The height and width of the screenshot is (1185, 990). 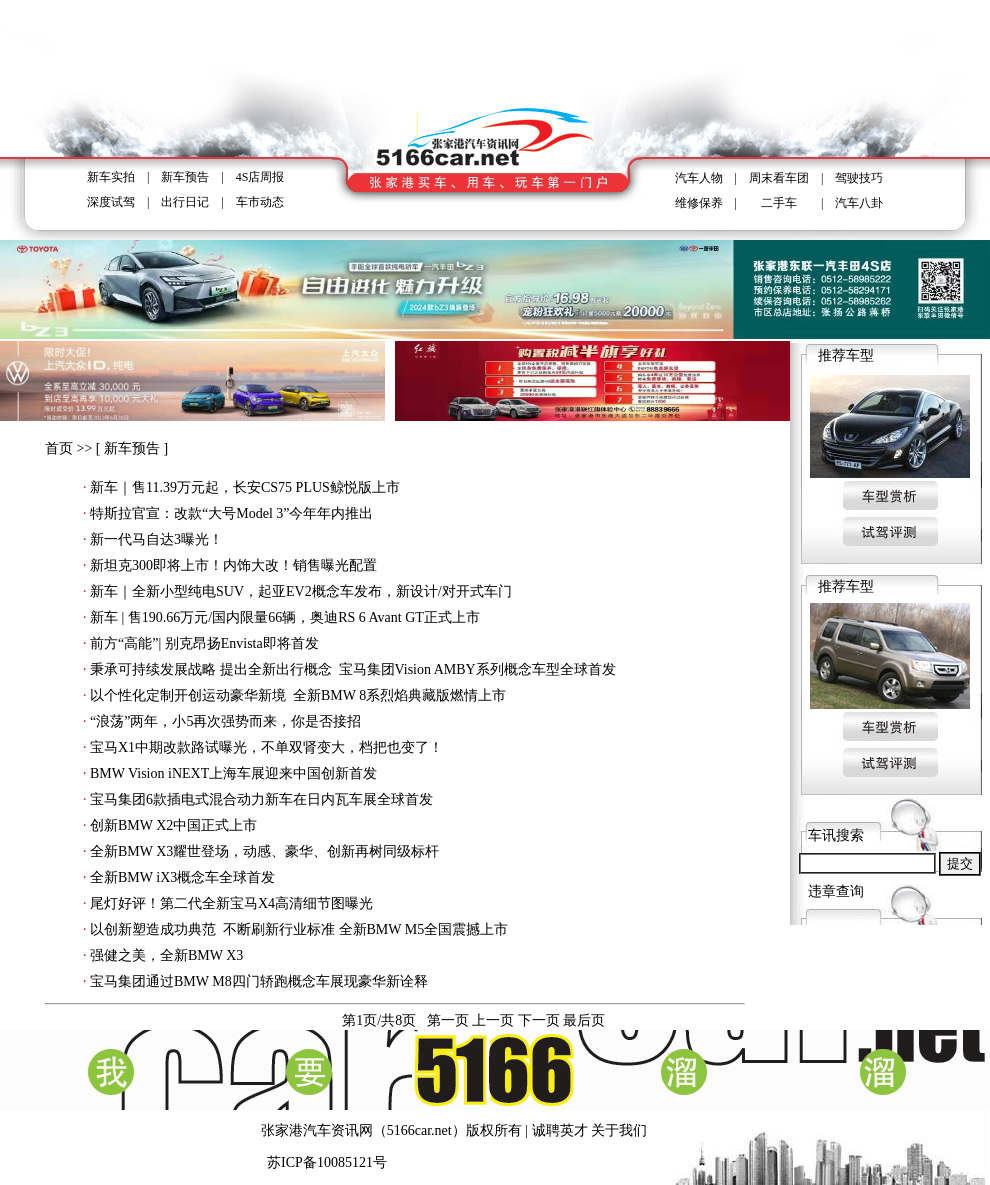 What do you see at coordinates (836, 891) in the screenshot?
I see `违章查询` at bounding box center [836, 891].